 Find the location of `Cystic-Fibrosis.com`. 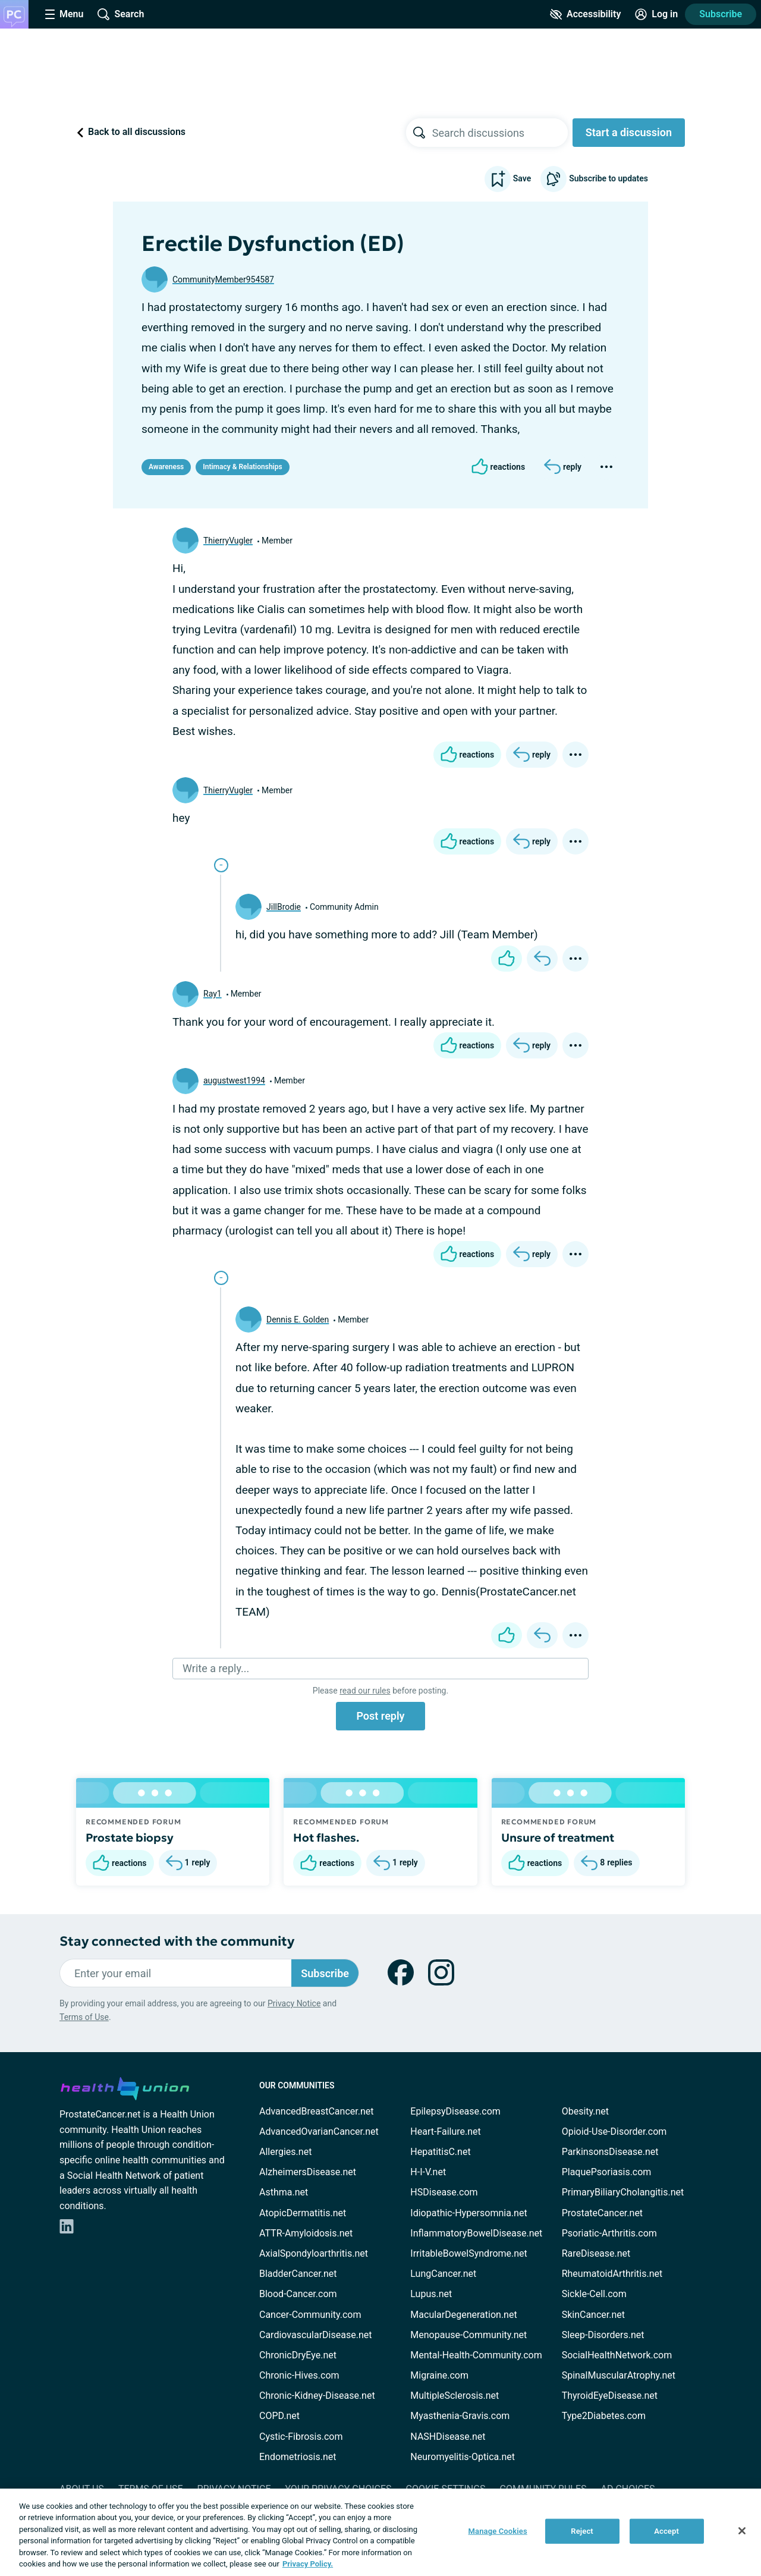

Cystic-Fibrosis.com is located at coordinates (300, 2436).